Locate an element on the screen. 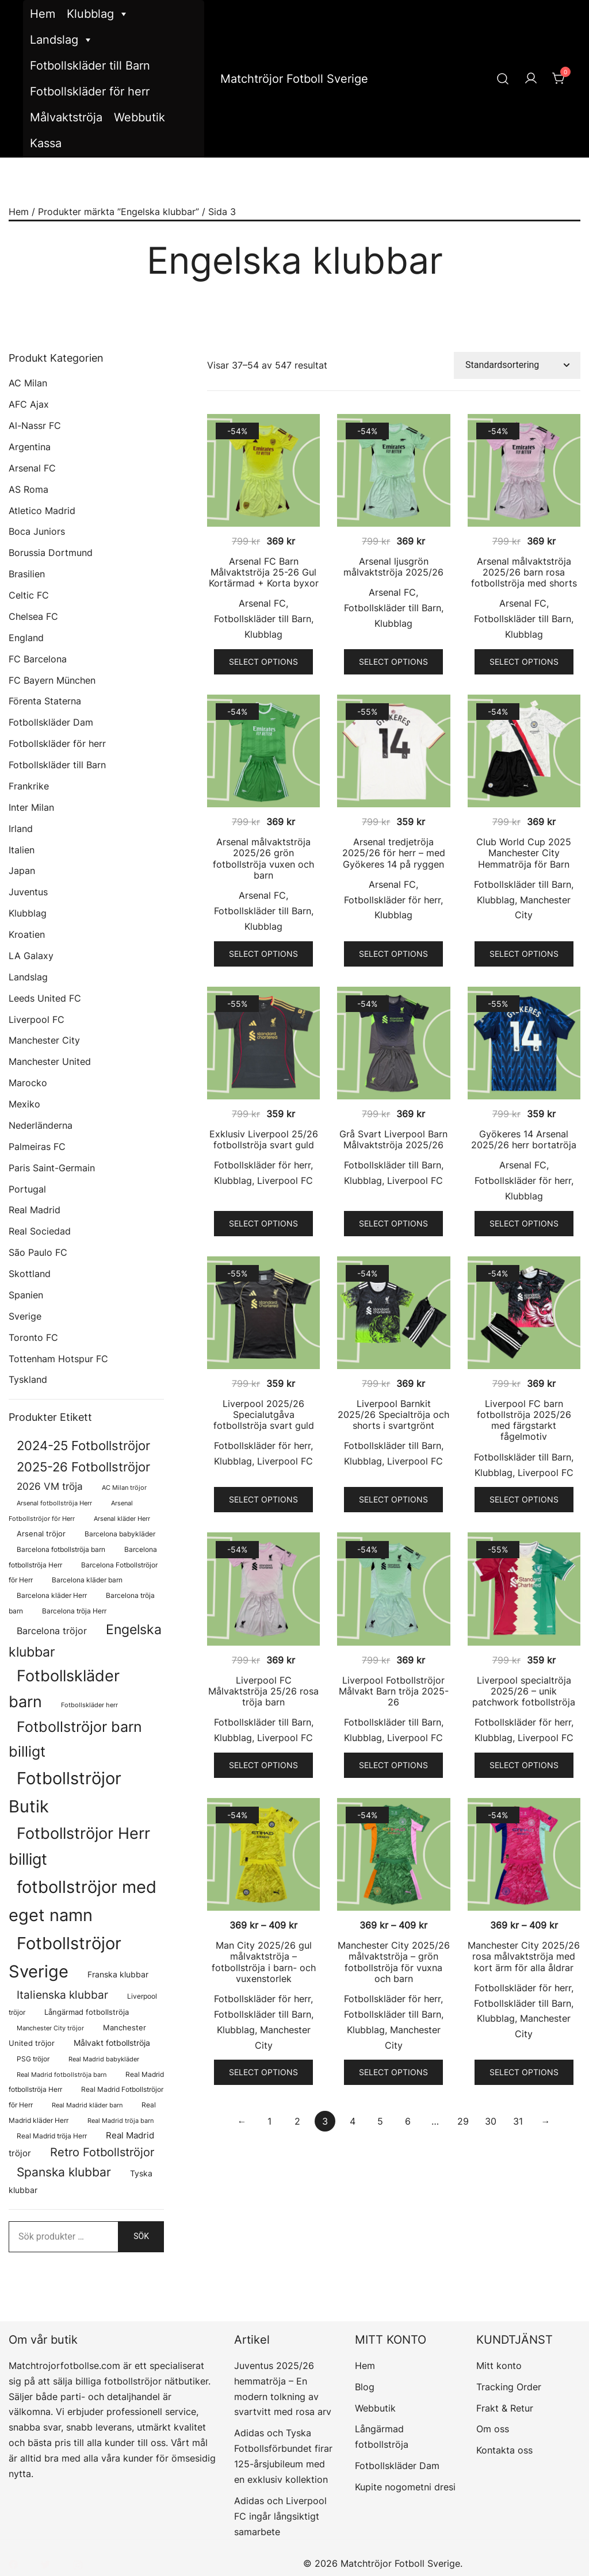 This screenshot has width=589, height=2576. Liverpool Barnkit 2025/26 Specialtröja och shorts i svartgrönt is located at coordinates (393, 1414).